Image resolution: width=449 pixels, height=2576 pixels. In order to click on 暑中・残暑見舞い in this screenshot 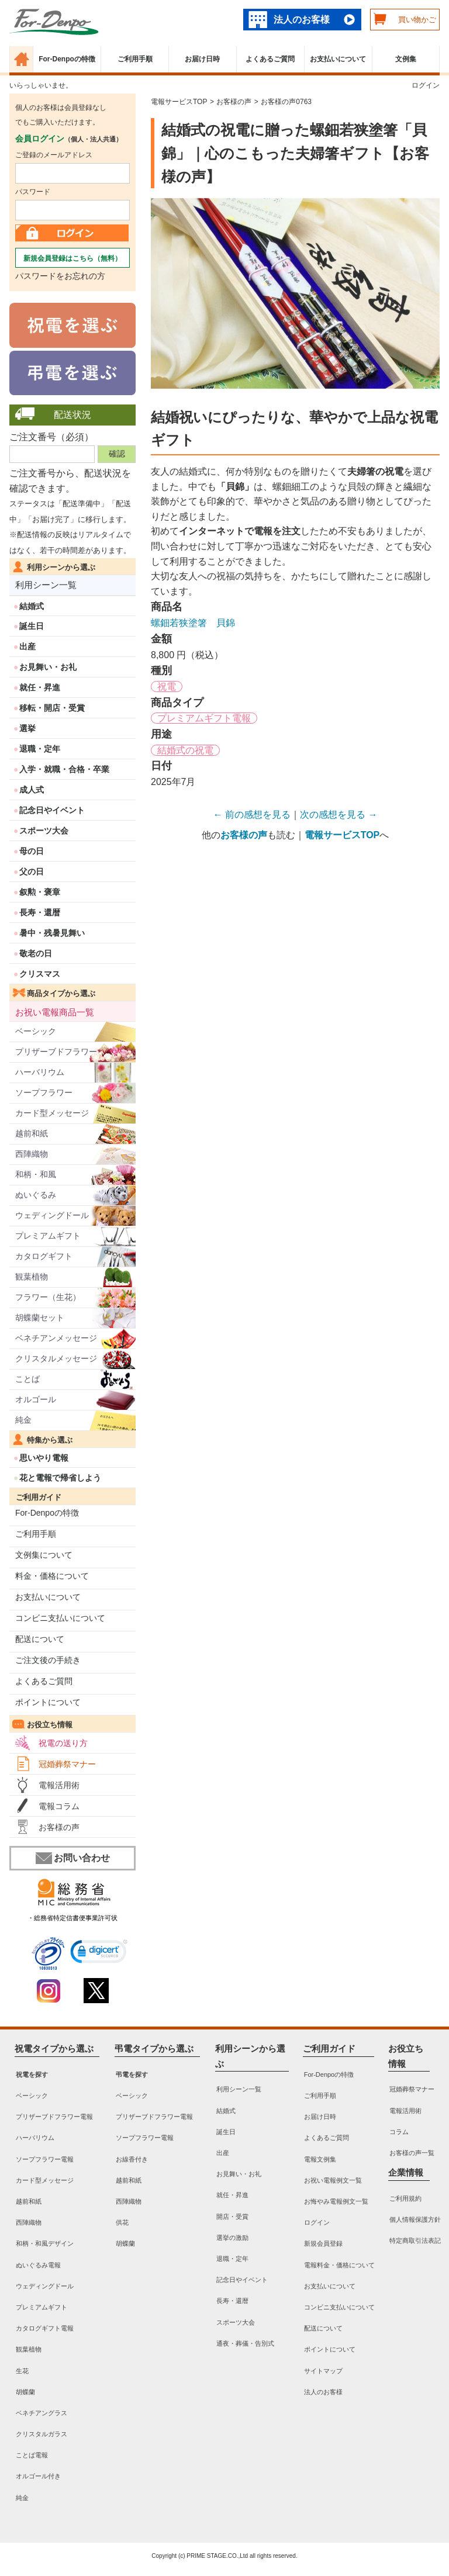, I will do `click(52, 933)`.